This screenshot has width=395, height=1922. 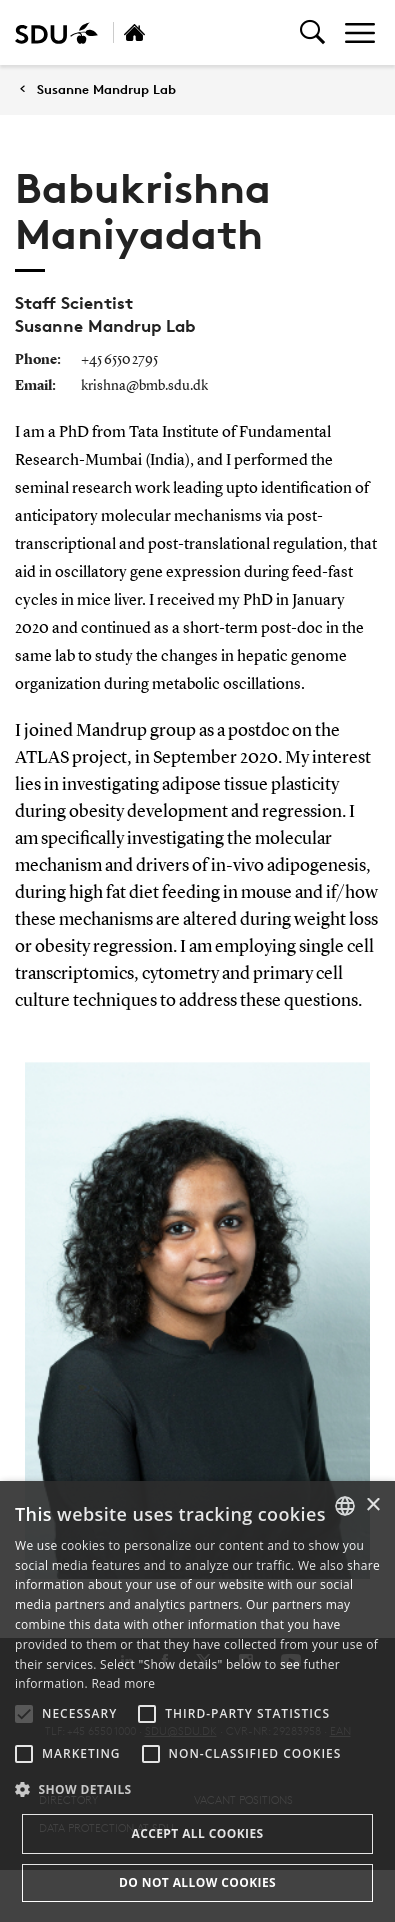 What do you see at coordinates (372, 1505) in the screenshot?
I see `× [button]` at bounding box center [372, 1505].